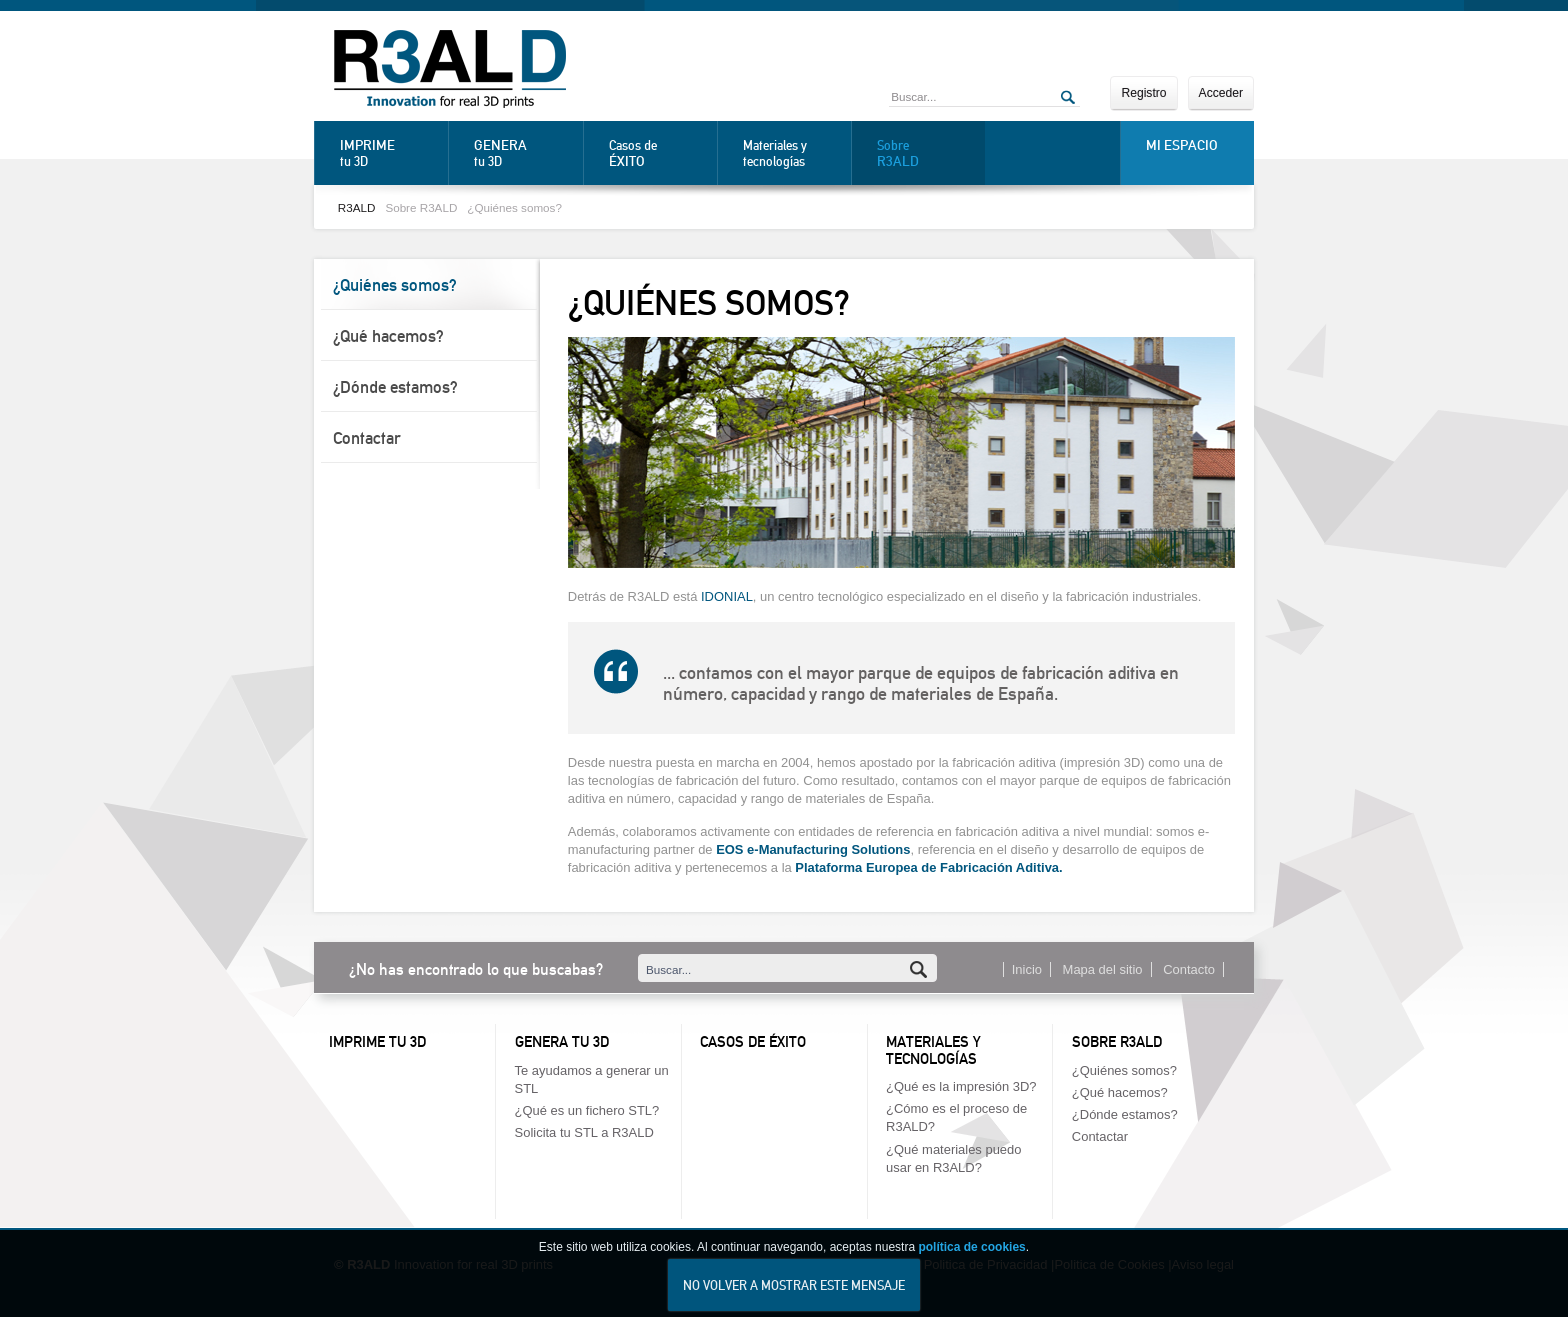 The height and width of the screenshot is (1317, 1568). What do you see at coordinates (1189, 969) in the screenshot?
I see `Contacto` at bounding box center [1189, 969].